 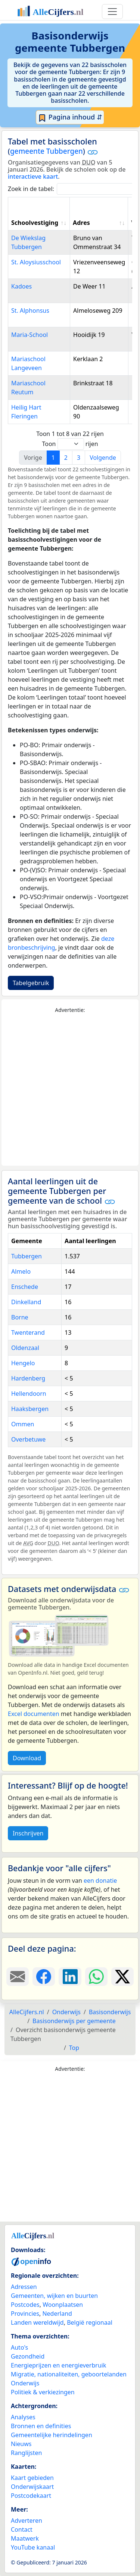 What do you see at coordinates (21, 2444) in the screenshot?
I see `Nieuws` at bounding box center [21, 2444].